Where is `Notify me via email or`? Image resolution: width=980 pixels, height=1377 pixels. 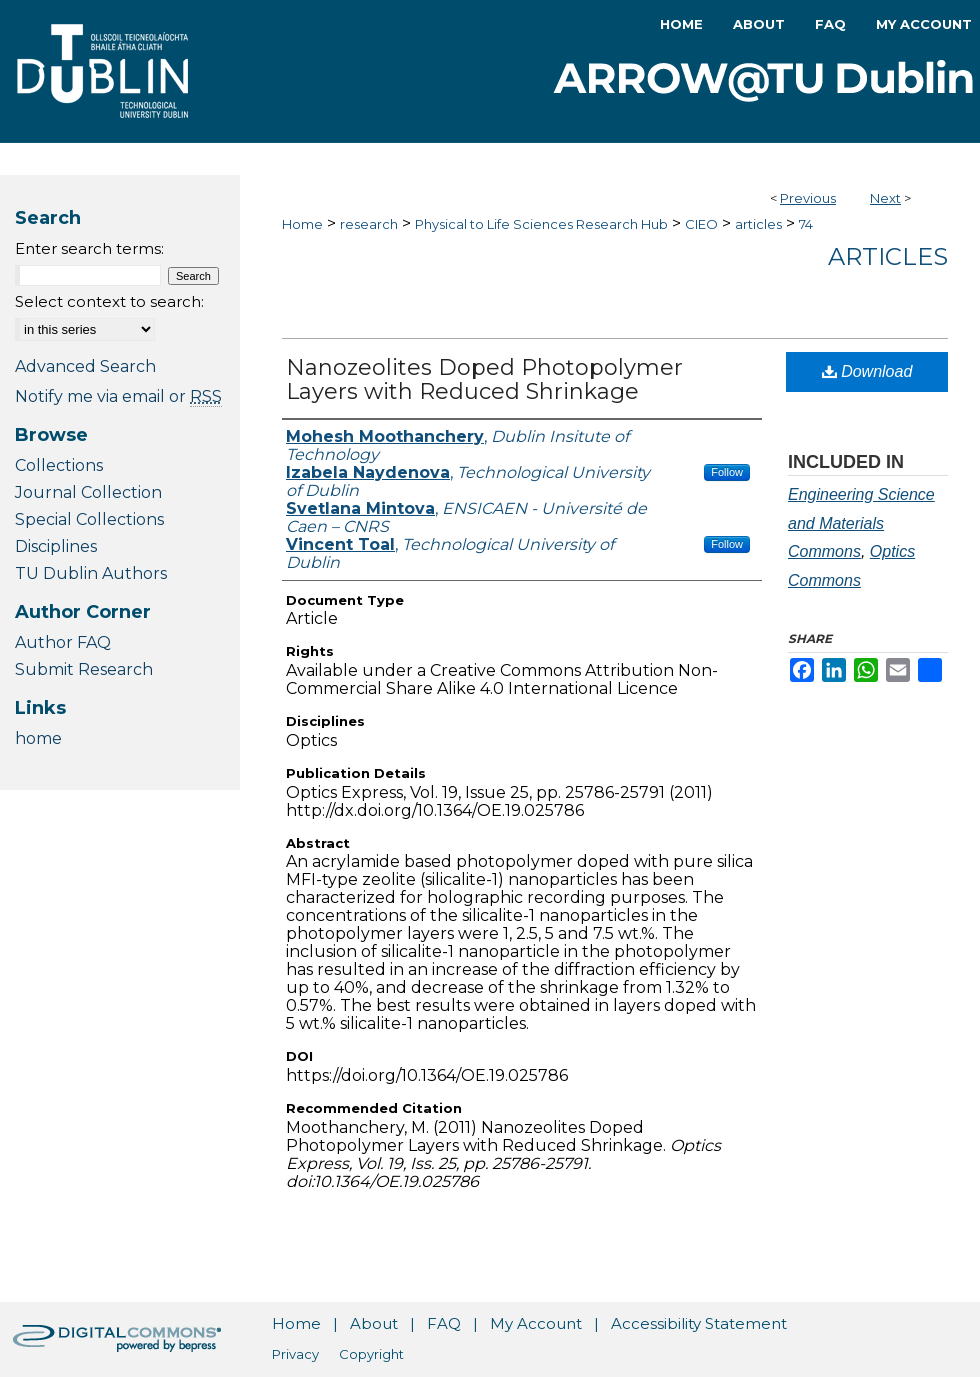
Notify me via email or is located at coordinates (118, 396).